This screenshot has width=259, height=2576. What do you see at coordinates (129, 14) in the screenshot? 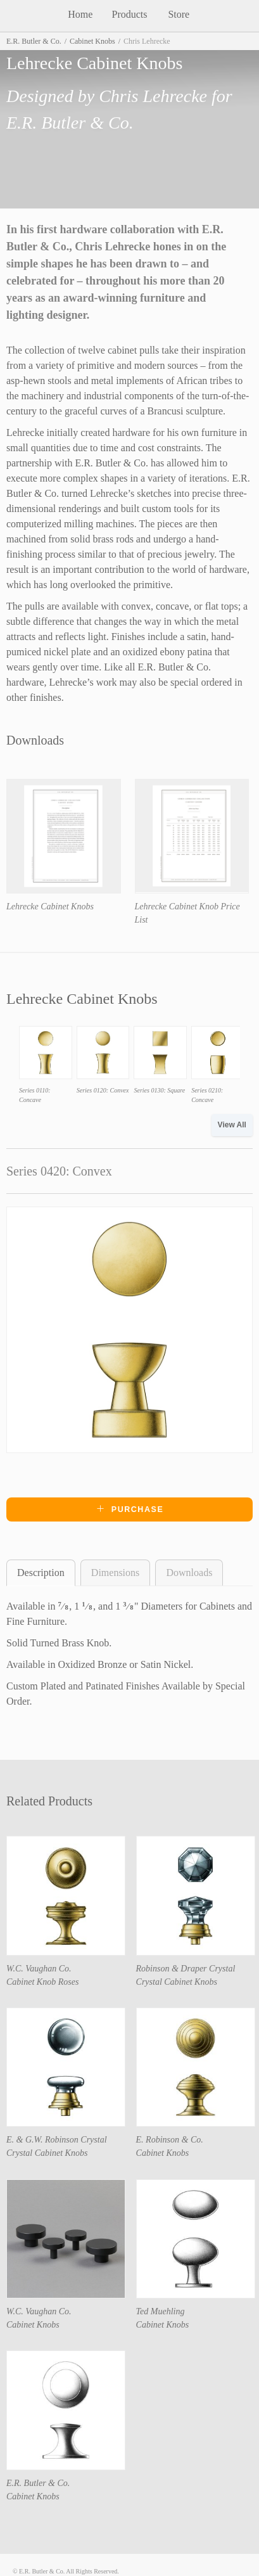
I see `Products` at bounding box center [129, 14].